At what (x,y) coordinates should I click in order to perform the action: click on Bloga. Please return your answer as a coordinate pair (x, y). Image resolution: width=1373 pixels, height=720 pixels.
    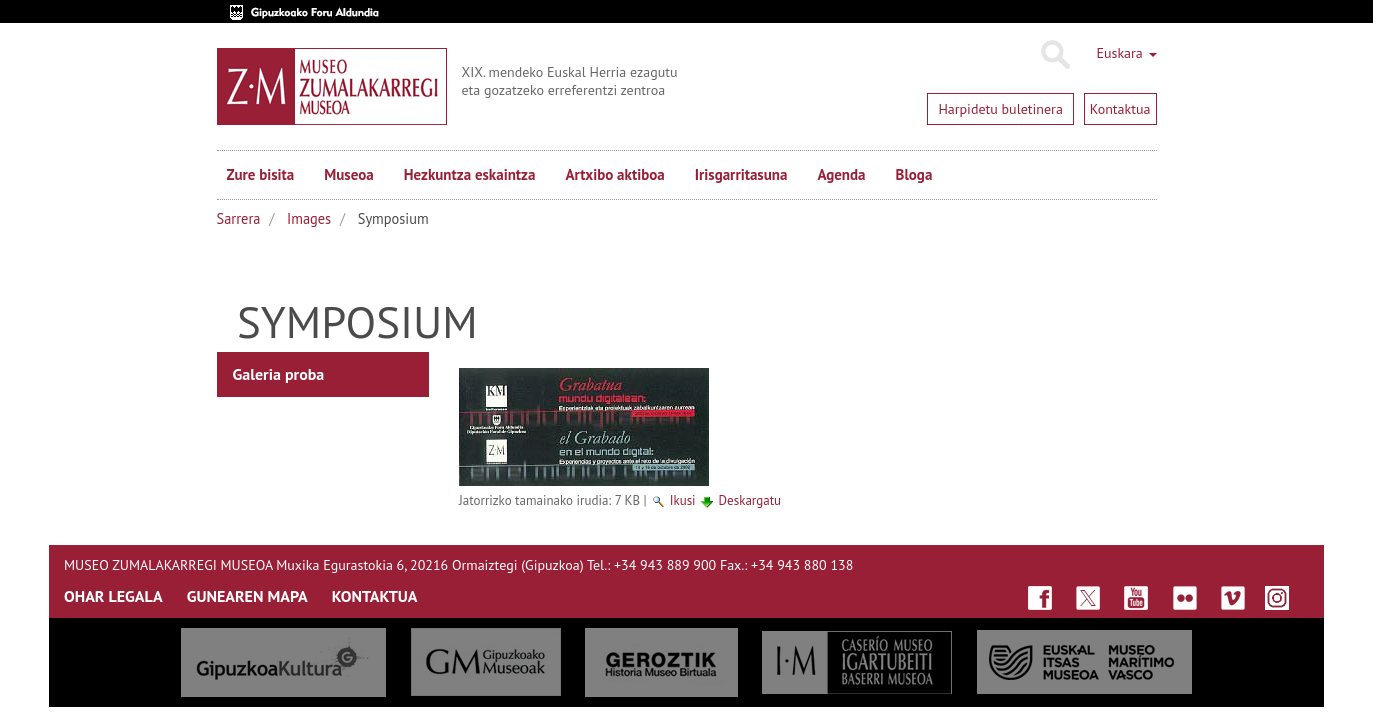
    Looking at the image, I should click on (914, 174).